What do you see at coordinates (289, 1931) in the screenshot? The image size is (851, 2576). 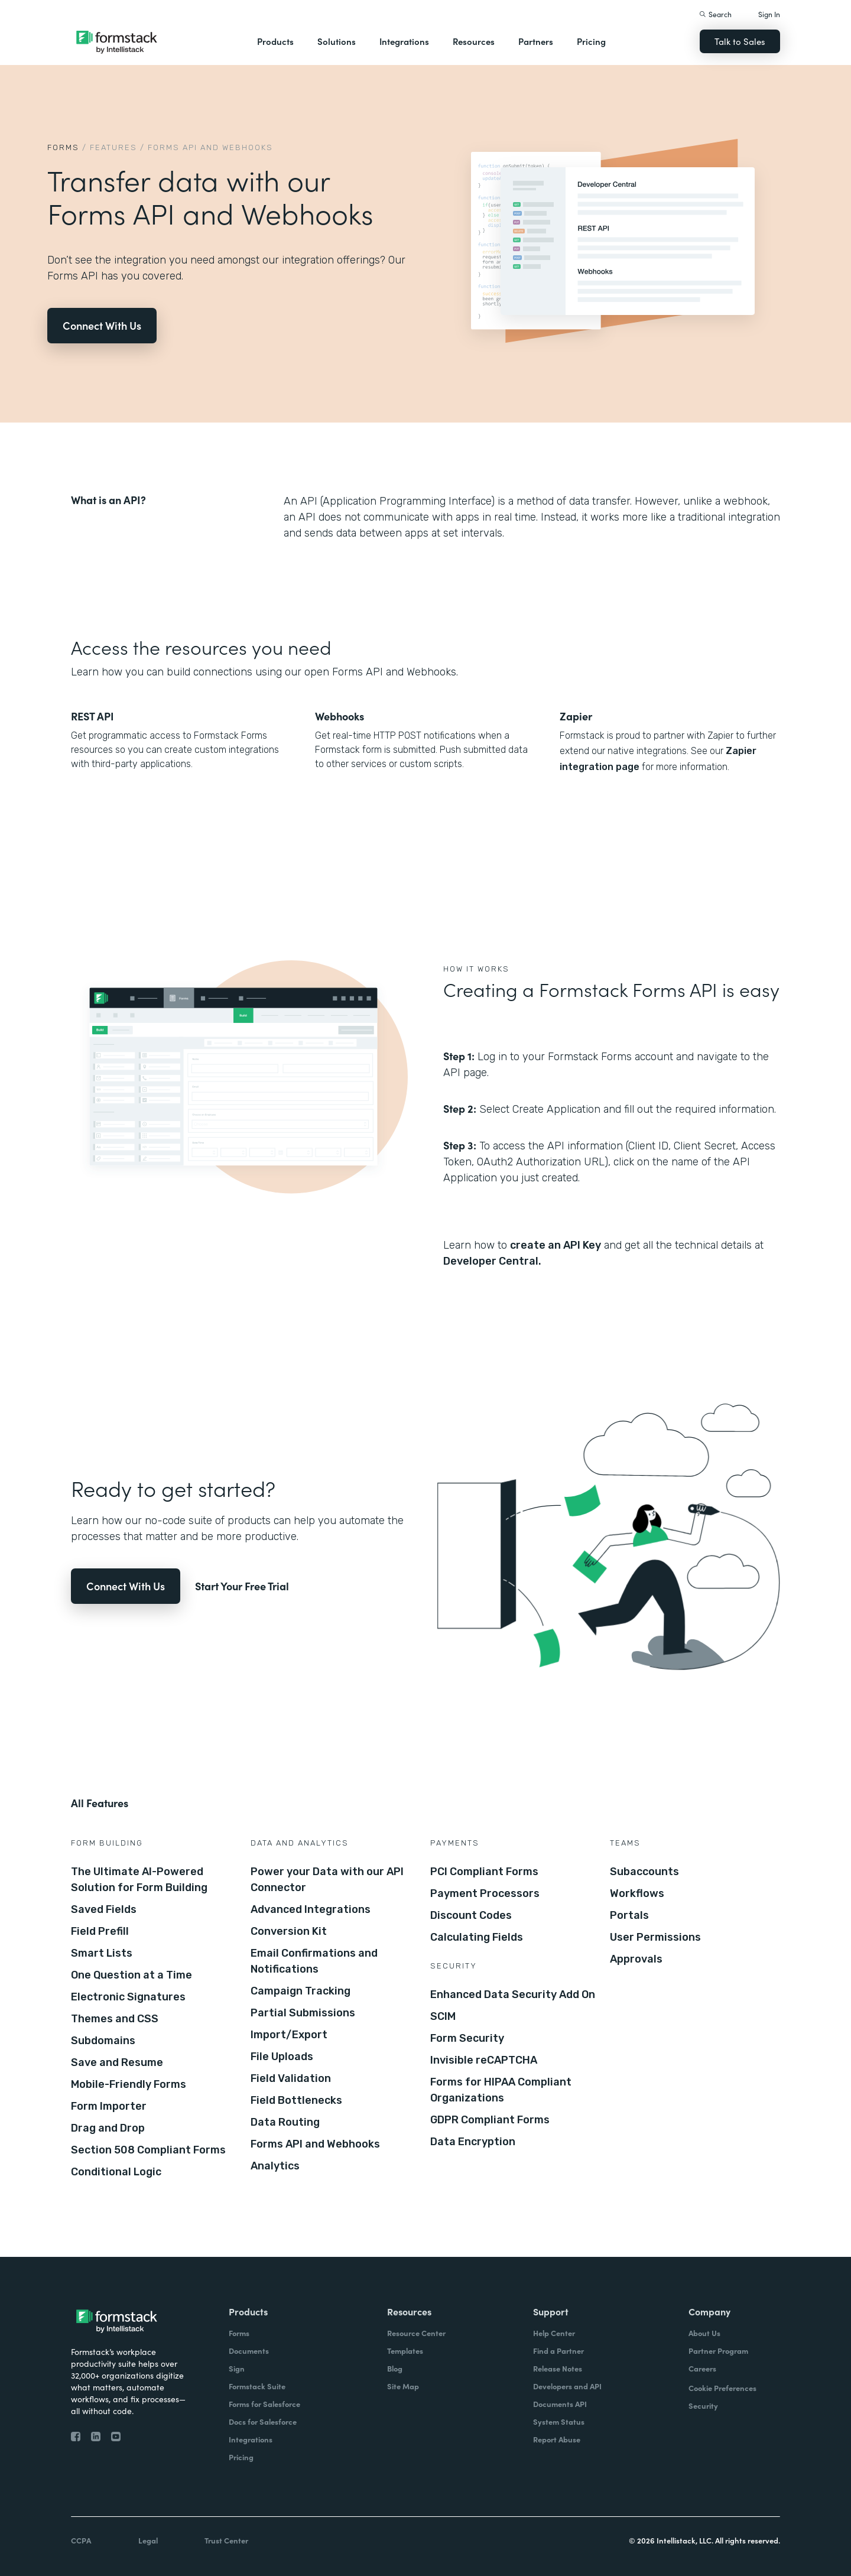 I see `Conversion Kit` at bounding box center [289, 1931].